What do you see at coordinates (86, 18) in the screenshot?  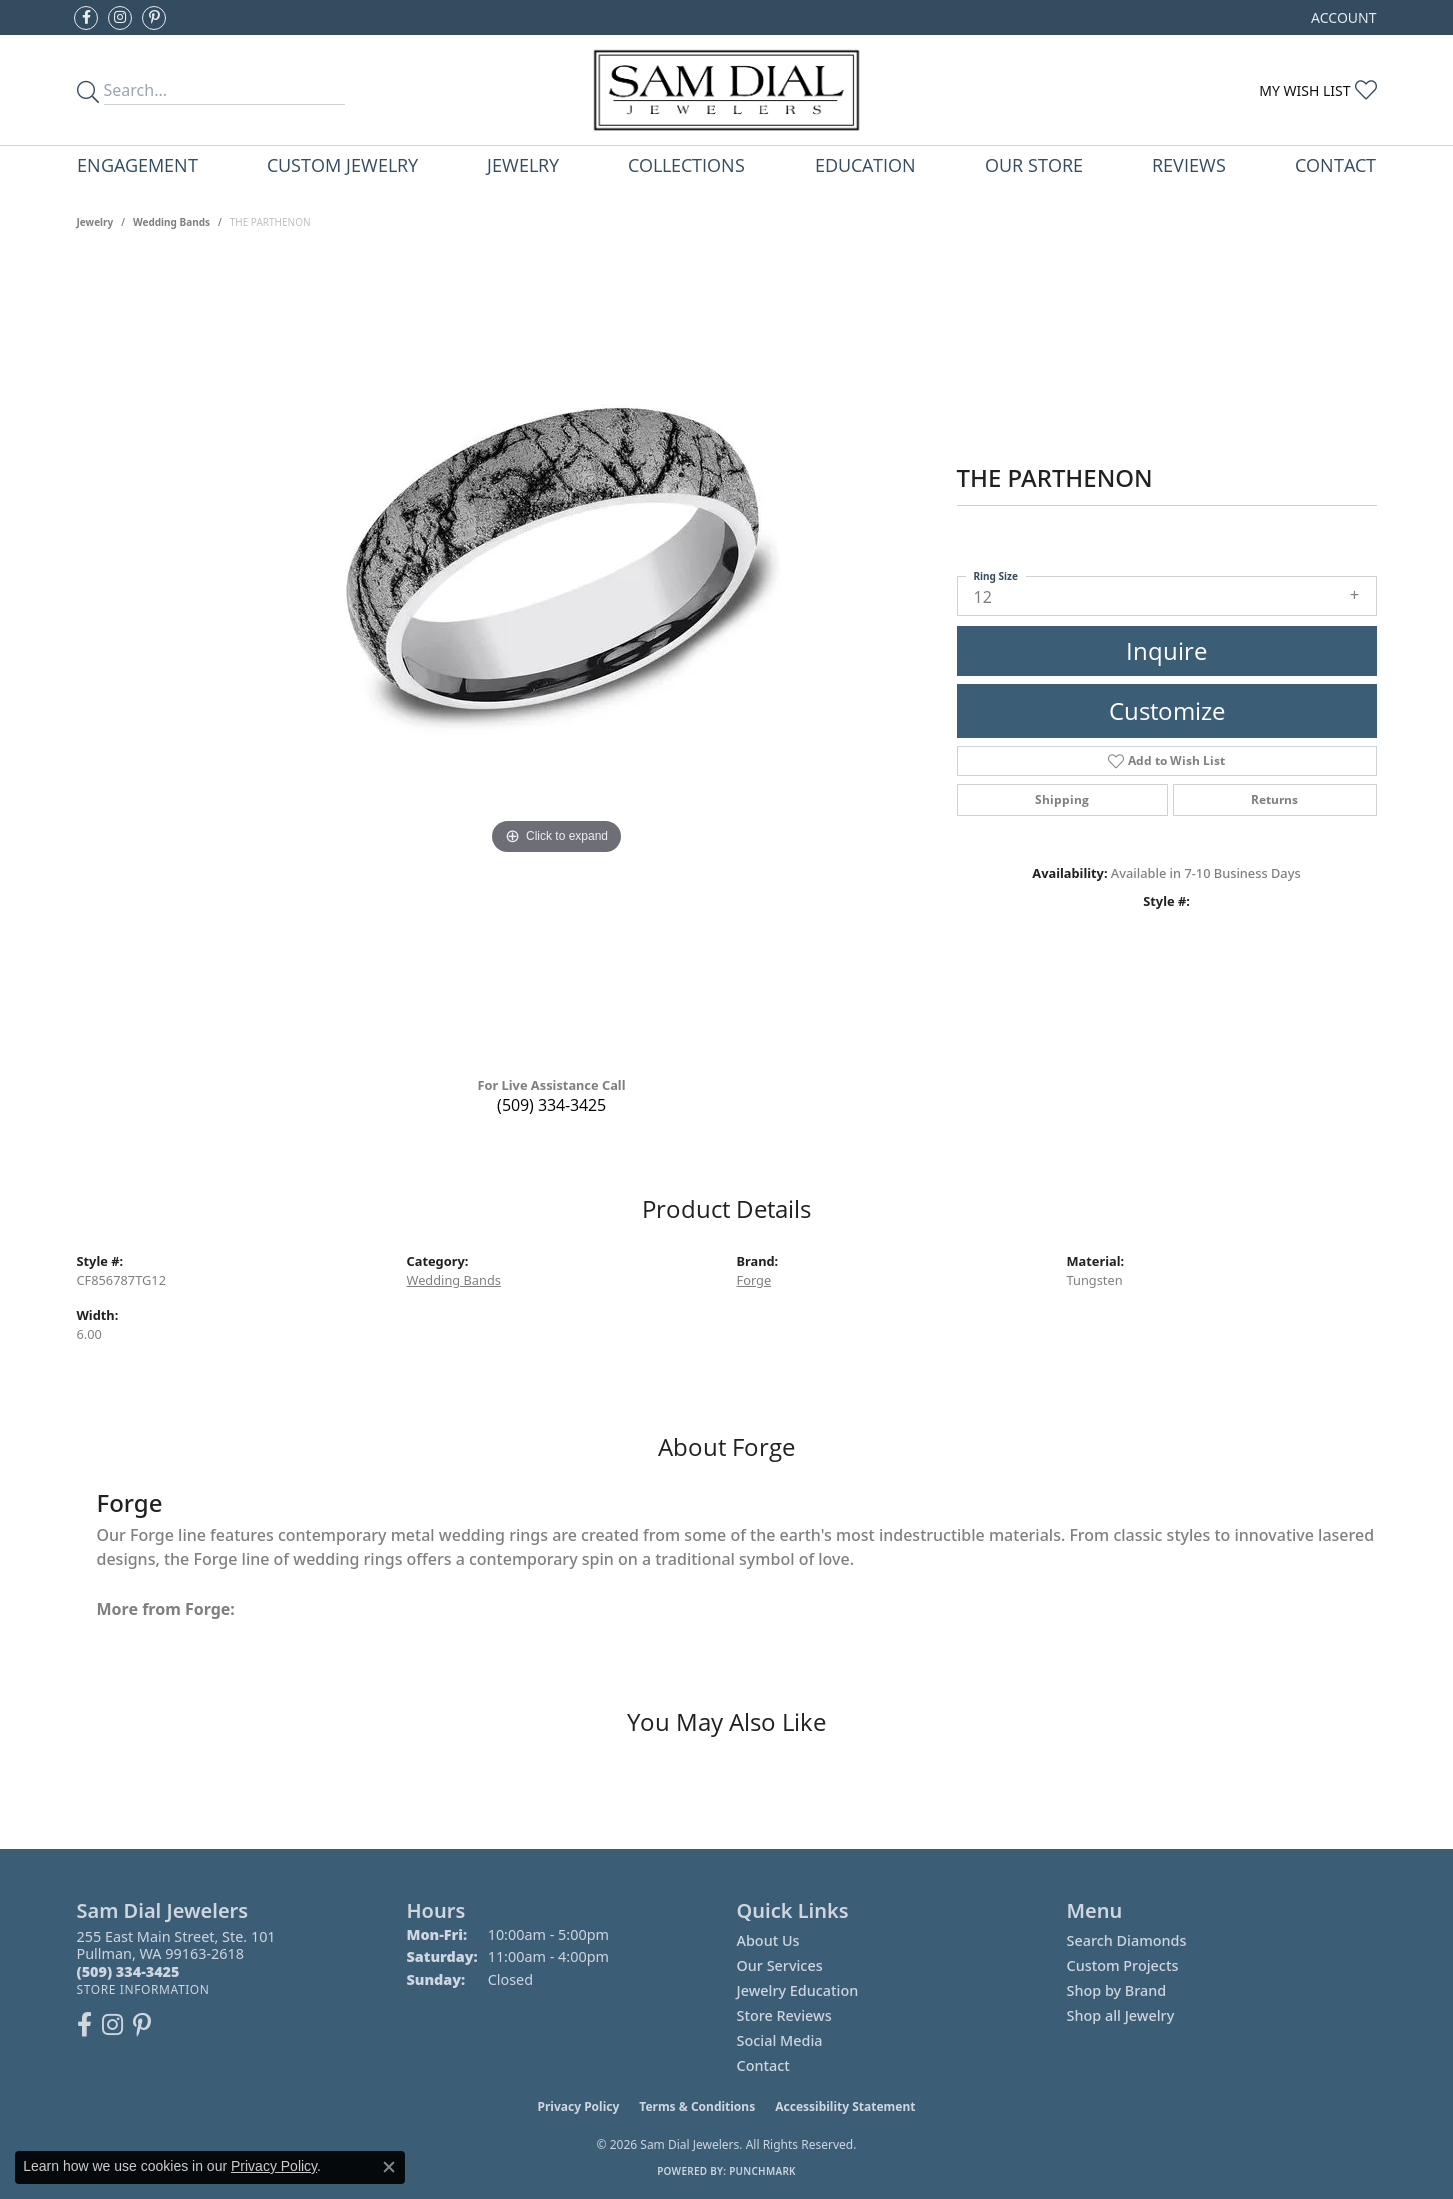 I see `[Like us on Facebook (opens in new tab)]` at bounding box center [86, 18].